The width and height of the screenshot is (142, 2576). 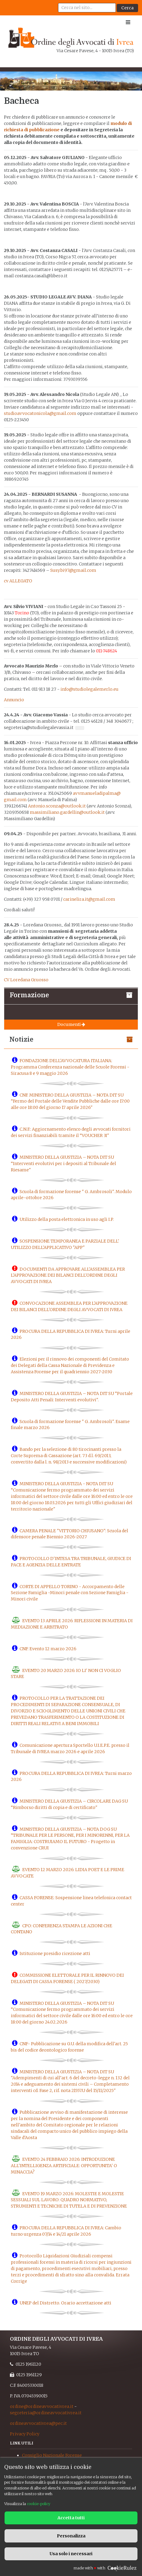 What do you see at coordinates (68, 1275) in the screenshot?
I see `DOCUMENTI DA APPROVARE ALL'ASSEMBLEA PER L'APPROVAZIONE DEI BILANCI DELL'ORDINE DEGLI AVVOCATI DI IVREA` at bounding box center [68, 1275].